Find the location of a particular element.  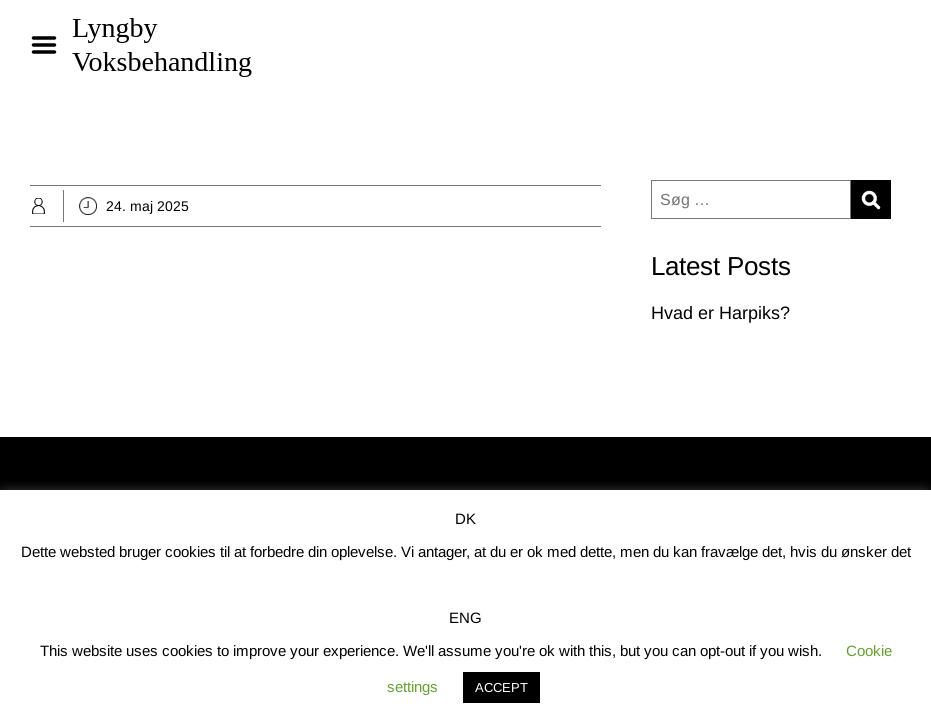

ACCEPT [button] is located at coordinates (501, 687).